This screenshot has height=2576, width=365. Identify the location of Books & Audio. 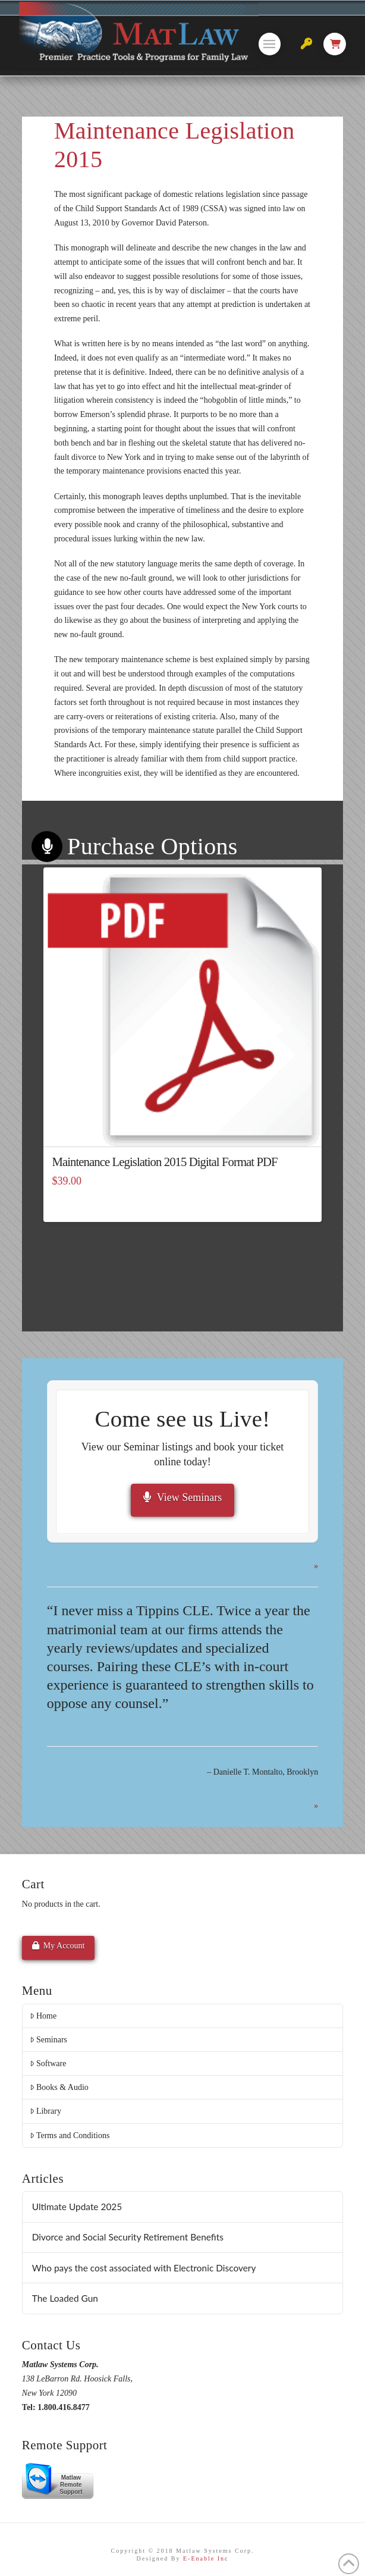
(59, 2087).